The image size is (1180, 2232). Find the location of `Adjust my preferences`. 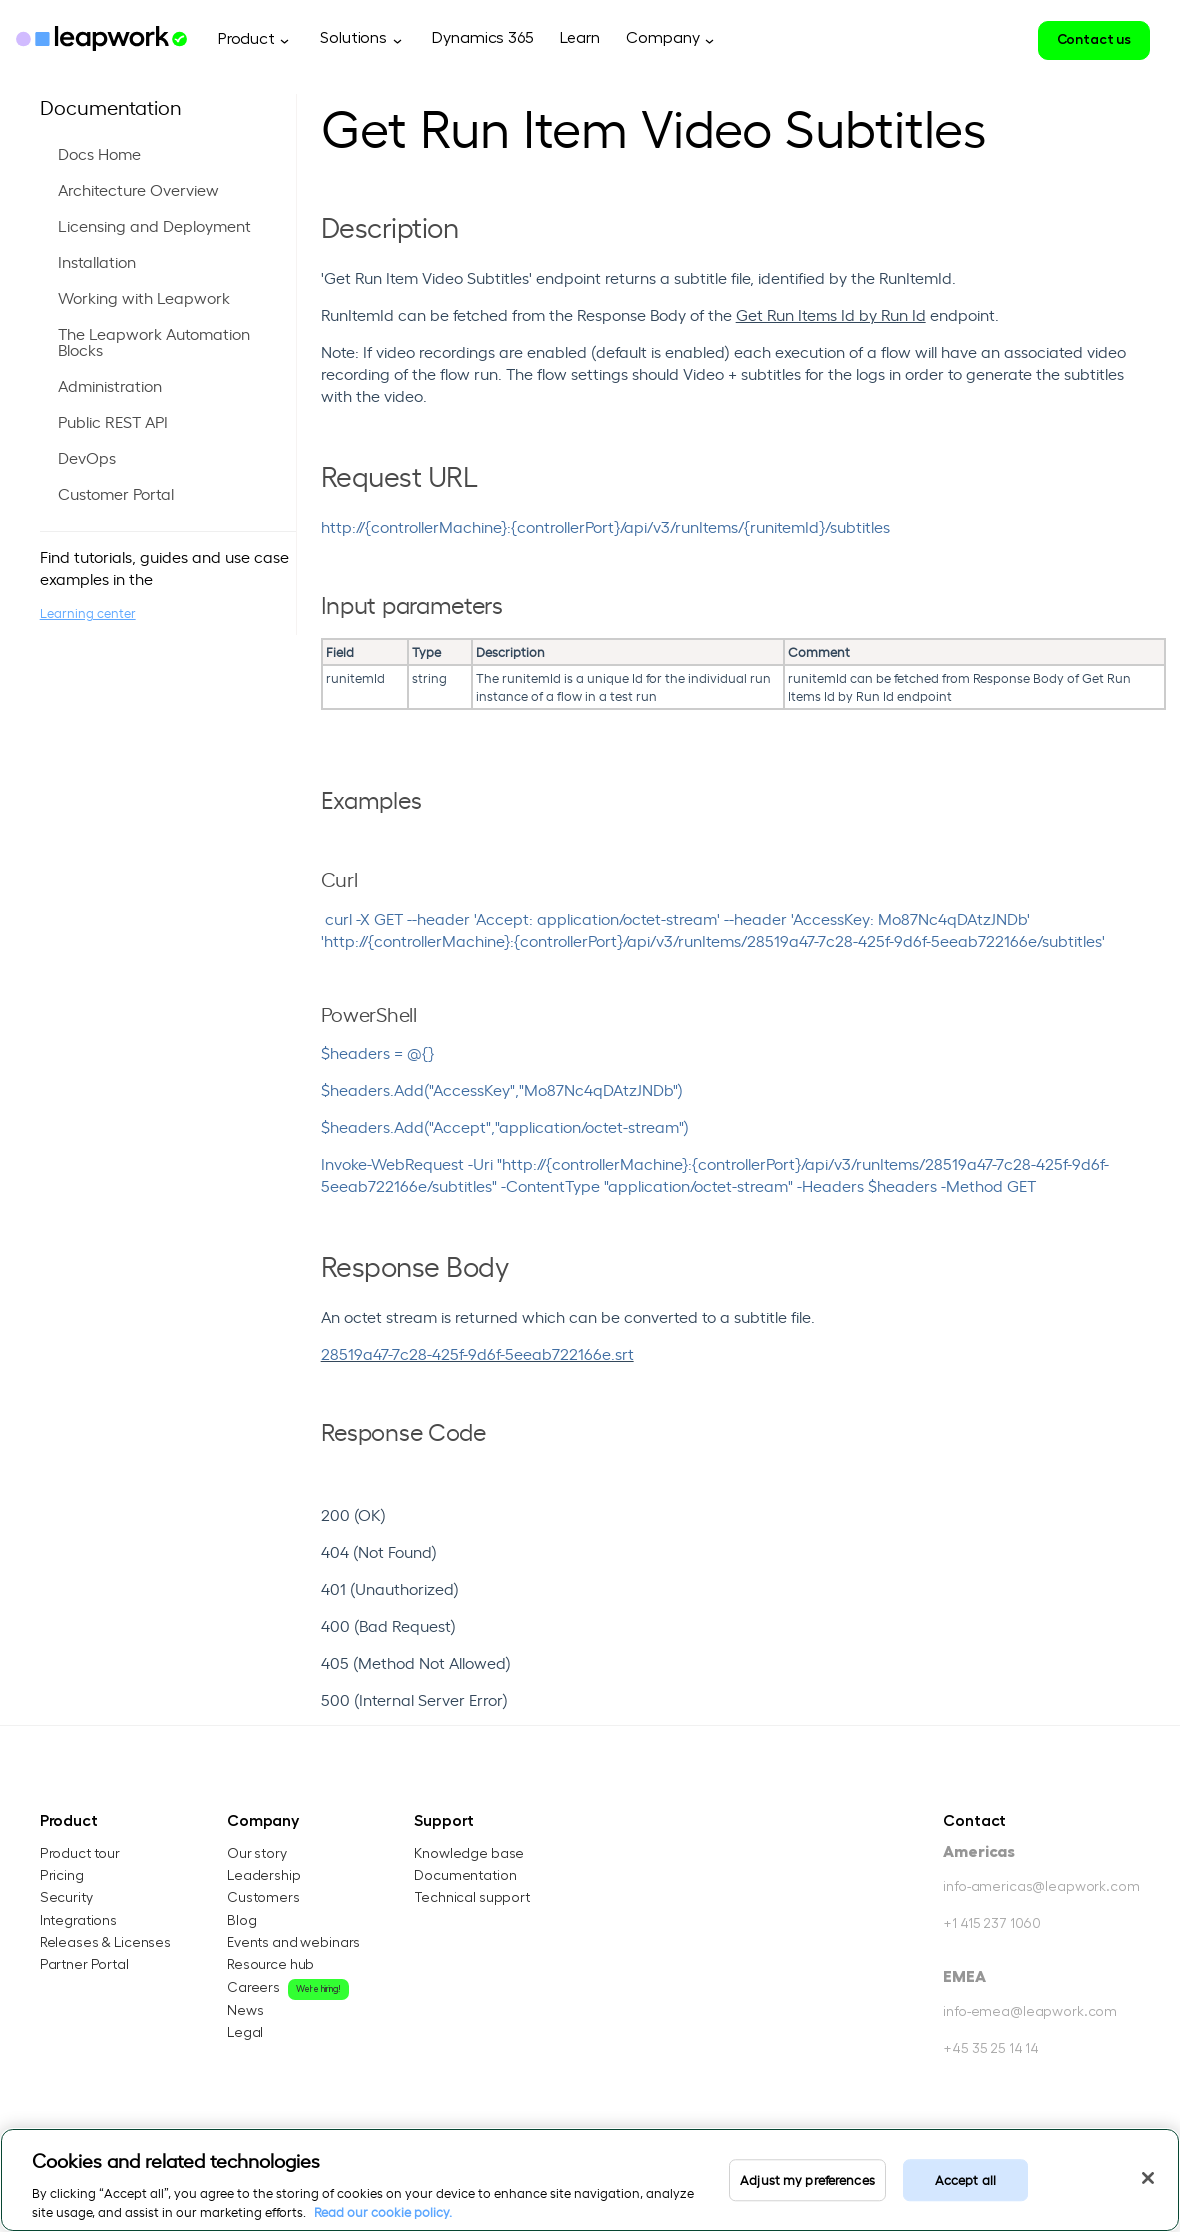

Adjust my preferences is located at coordinates (807, 2179).